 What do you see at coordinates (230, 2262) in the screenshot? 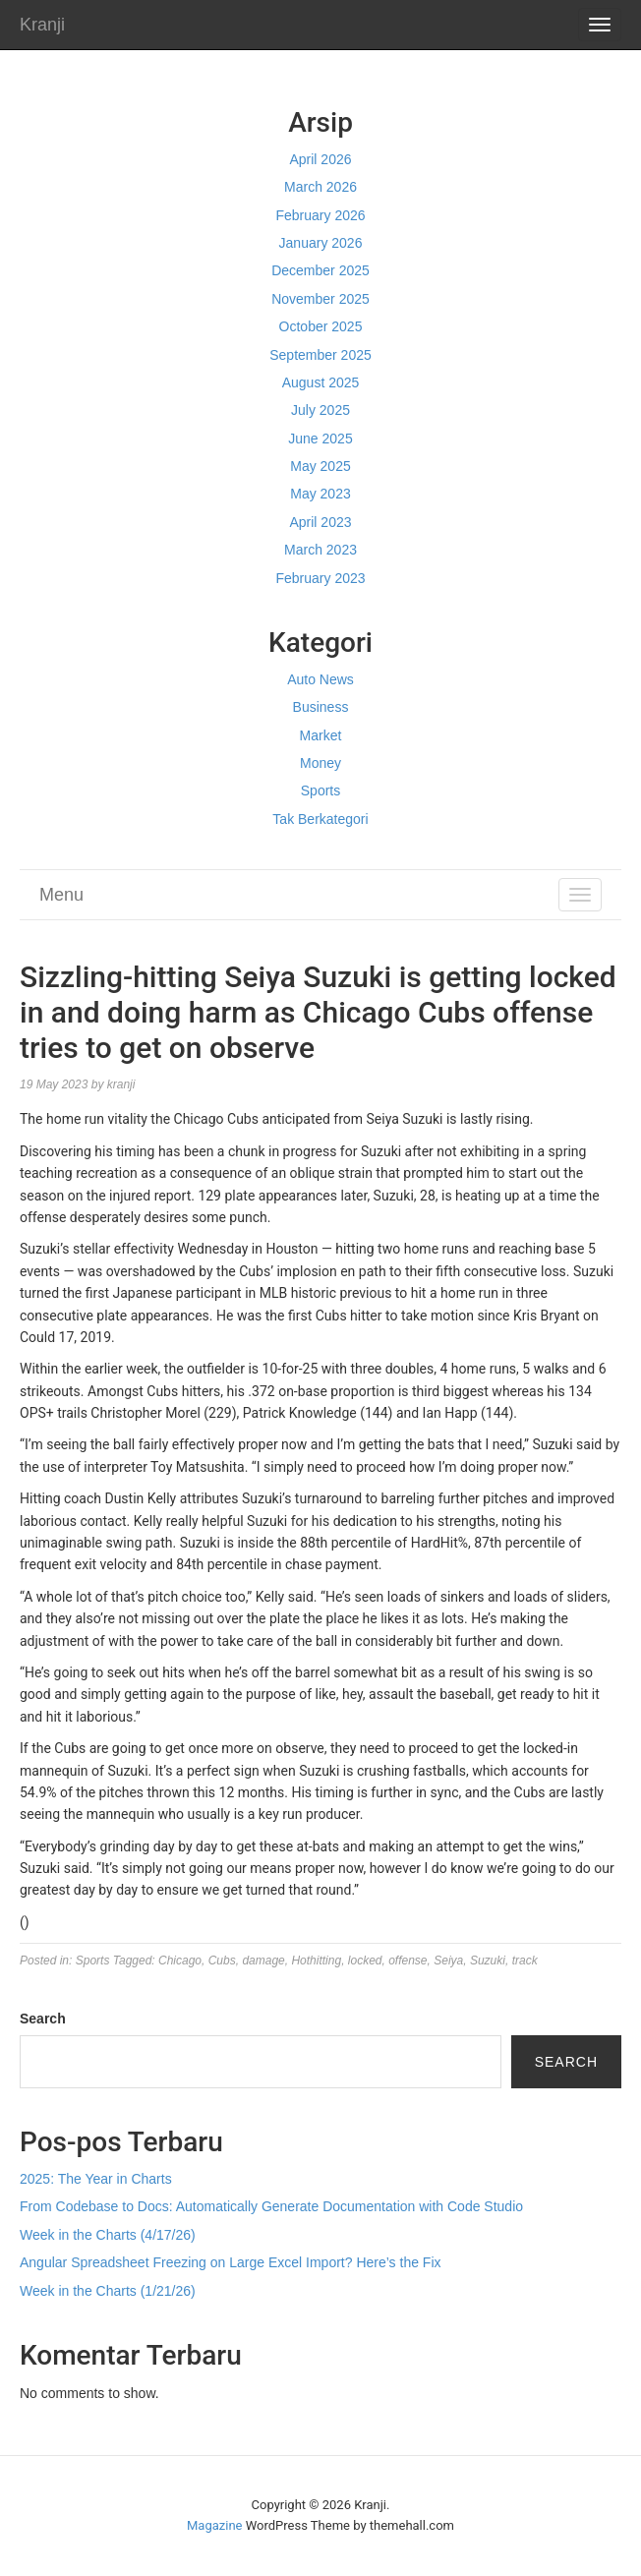
I see `Angular Spreadsheet Freezing on Large Excel Import? Here’s the Fix` at bounding box center [230, 2262].